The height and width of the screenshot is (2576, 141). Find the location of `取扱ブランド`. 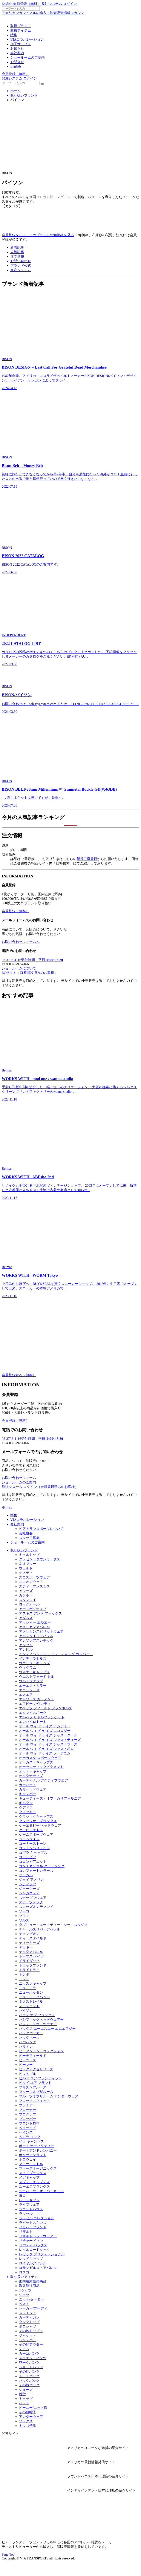

取扱ブランド is located at coordinates (20, 26).